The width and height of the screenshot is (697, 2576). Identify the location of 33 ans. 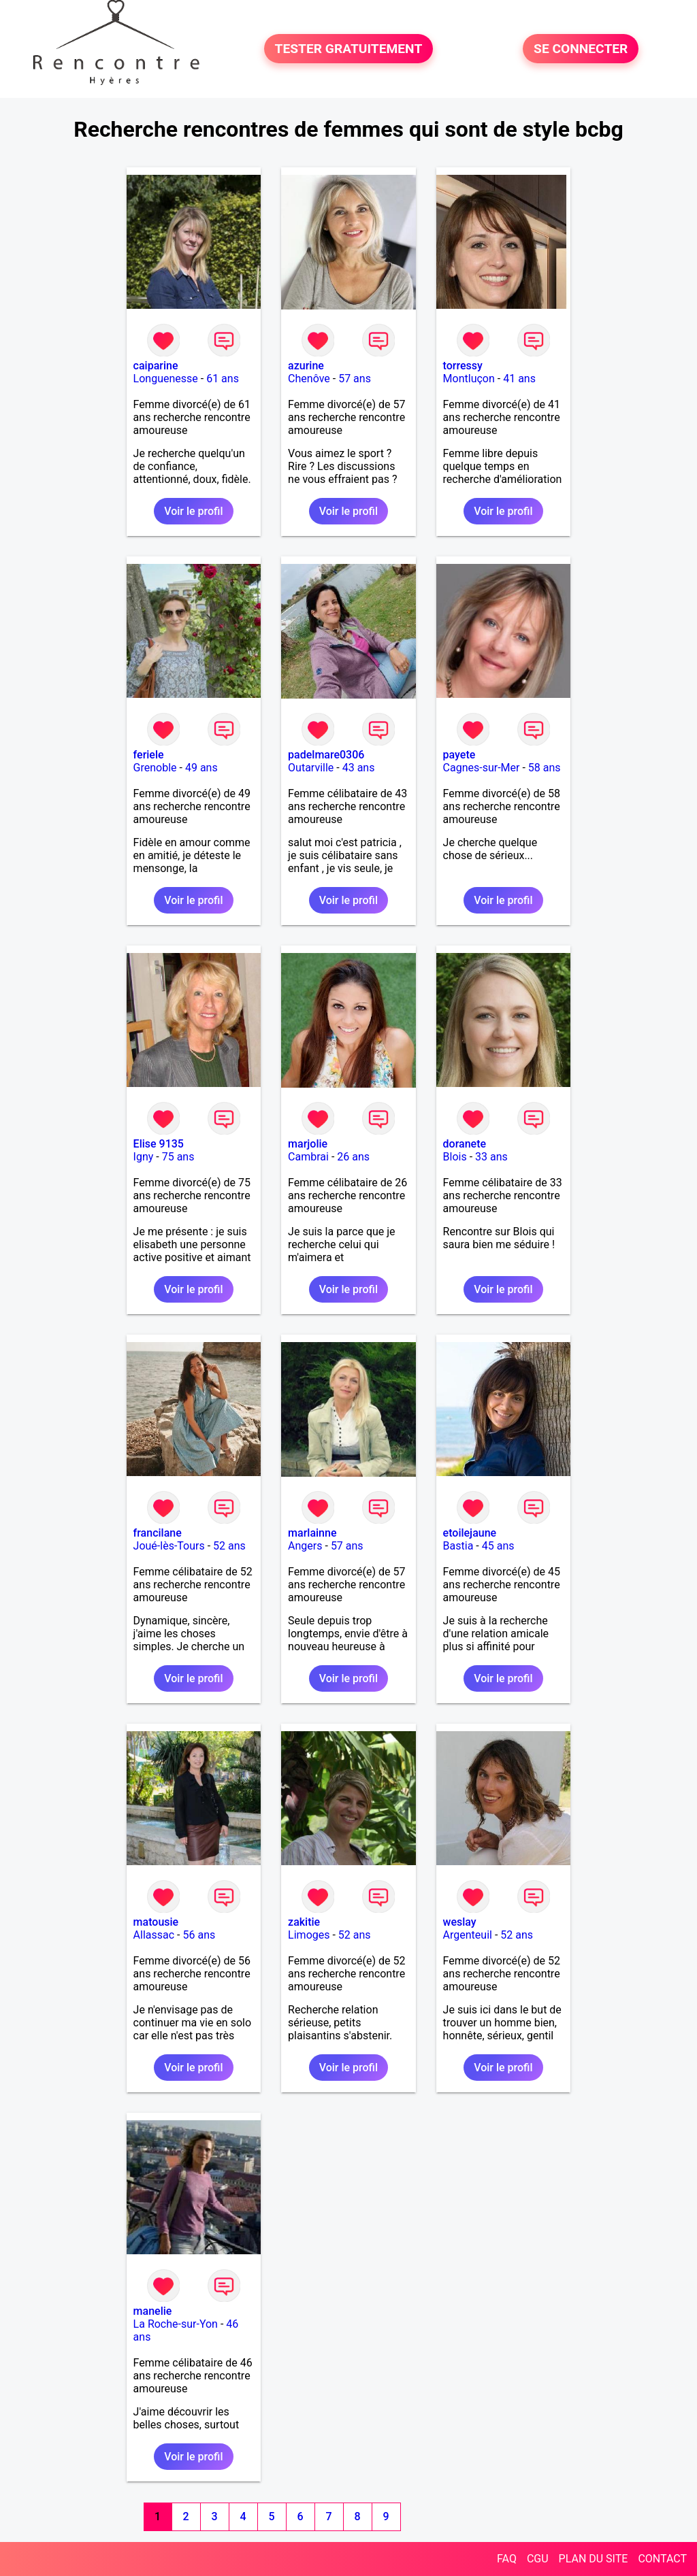
(491, 1156).